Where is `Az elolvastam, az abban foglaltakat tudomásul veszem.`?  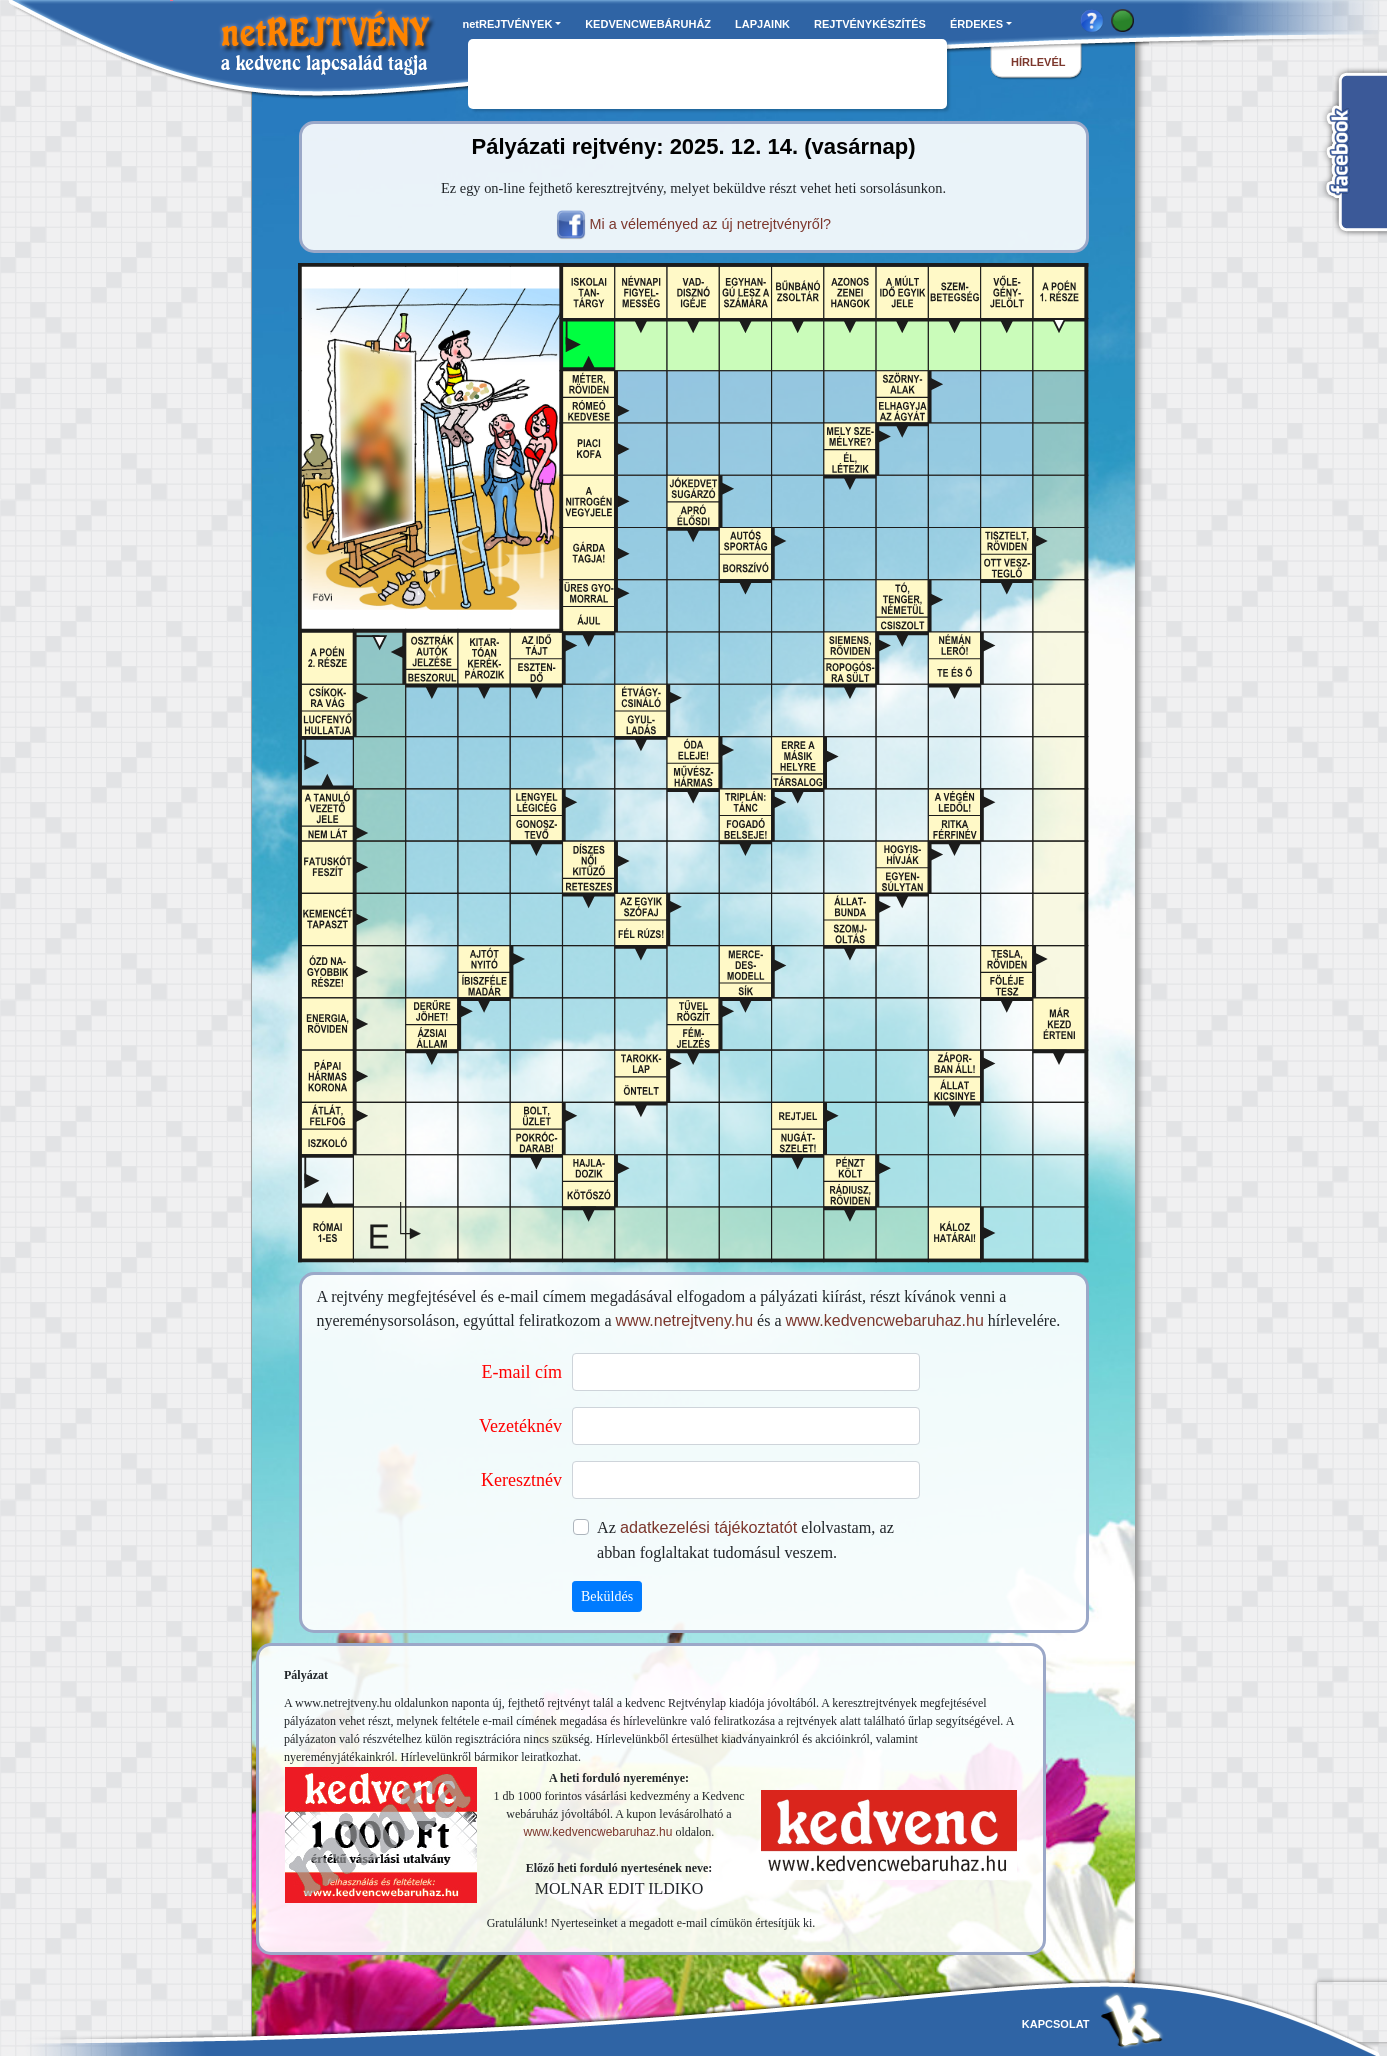 Az elolvastam, az abban foglaltakat tudomásul veszem. is located at coordinates (745, 1539).